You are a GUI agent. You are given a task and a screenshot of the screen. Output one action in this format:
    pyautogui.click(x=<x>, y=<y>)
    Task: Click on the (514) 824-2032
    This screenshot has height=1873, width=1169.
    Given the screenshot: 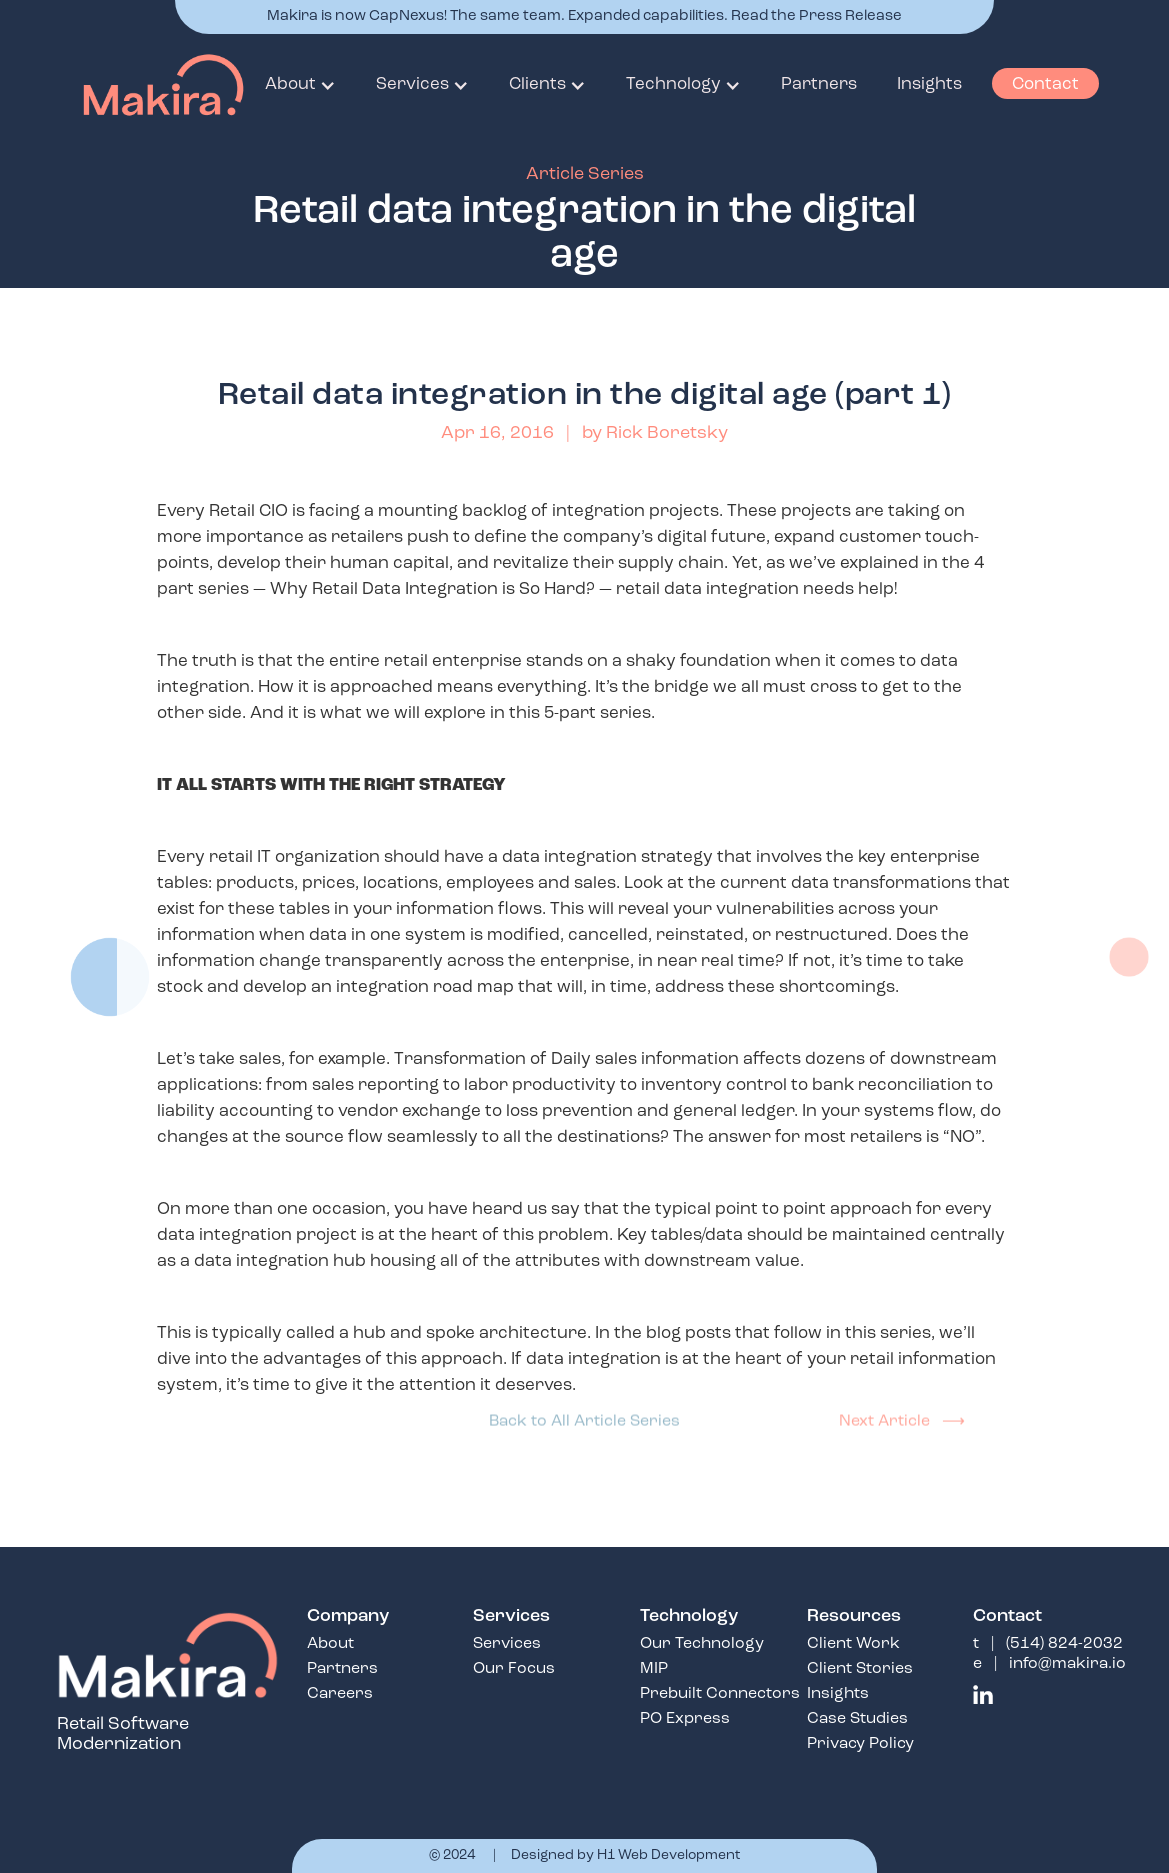 What is the action you would take?
    pyautogui.click(x=1064, y=1644)
    